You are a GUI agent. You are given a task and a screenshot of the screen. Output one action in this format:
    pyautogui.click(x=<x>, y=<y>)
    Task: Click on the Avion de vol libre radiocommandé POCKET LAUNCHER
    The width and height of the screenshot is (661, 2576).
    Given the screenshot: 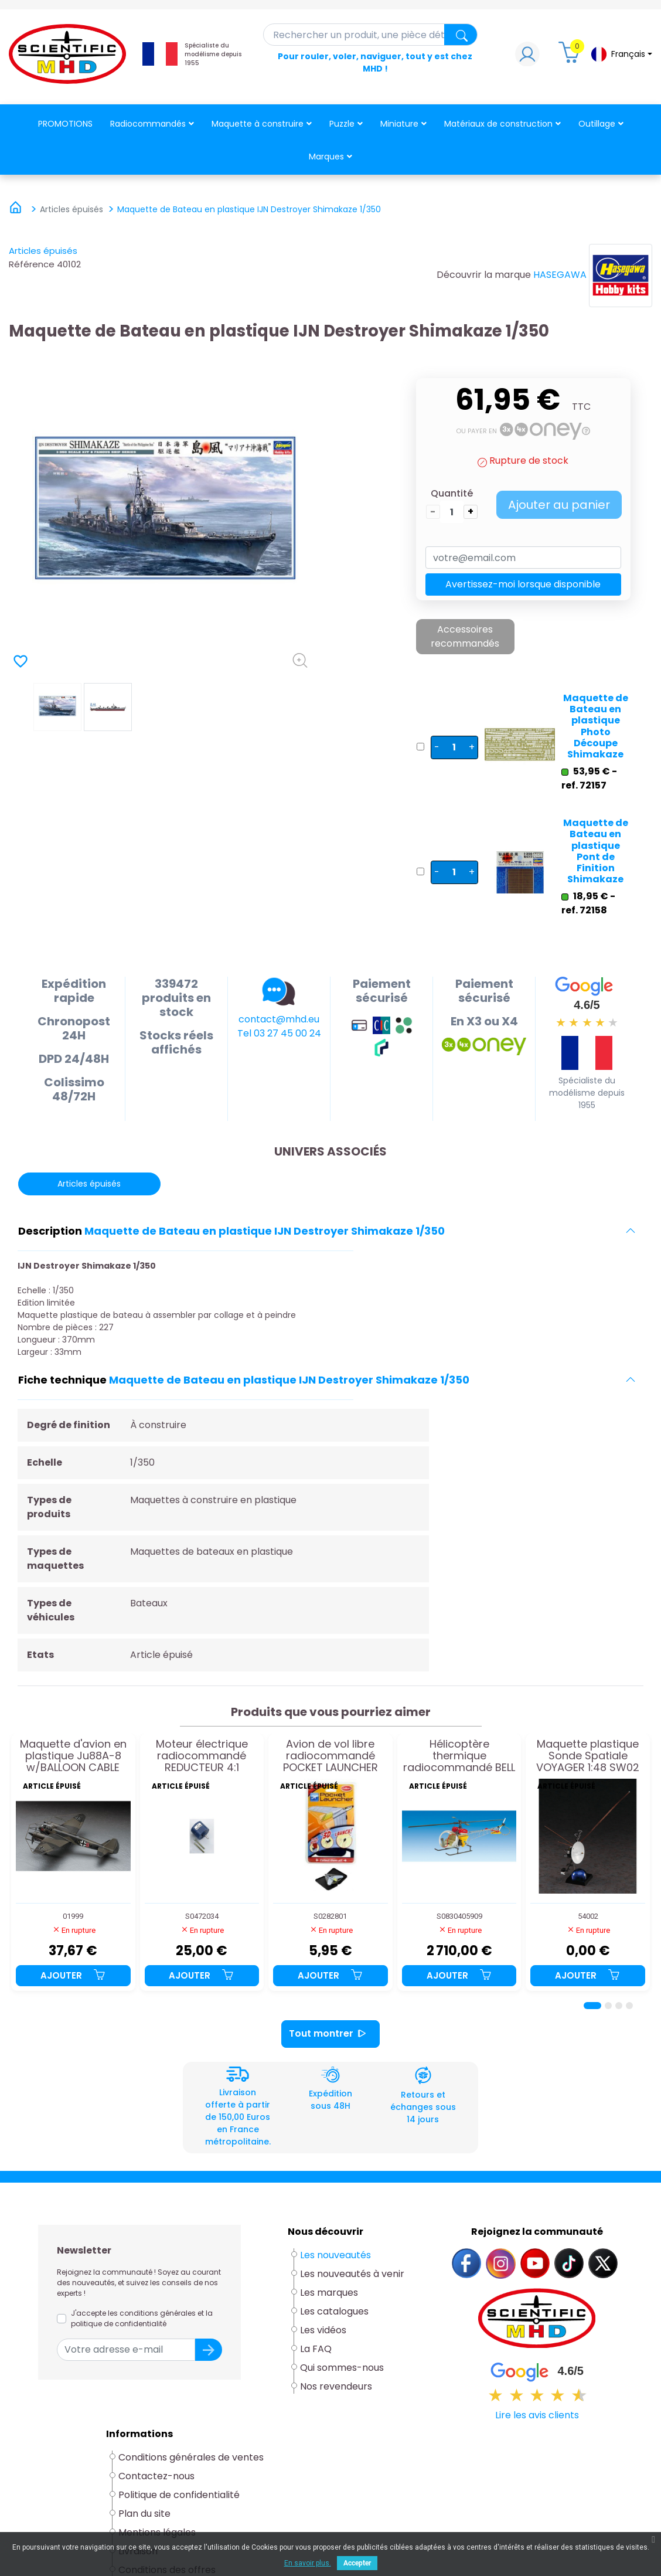 What is the action you would take?
    pyautogui.click(x=330, y=1755)
    